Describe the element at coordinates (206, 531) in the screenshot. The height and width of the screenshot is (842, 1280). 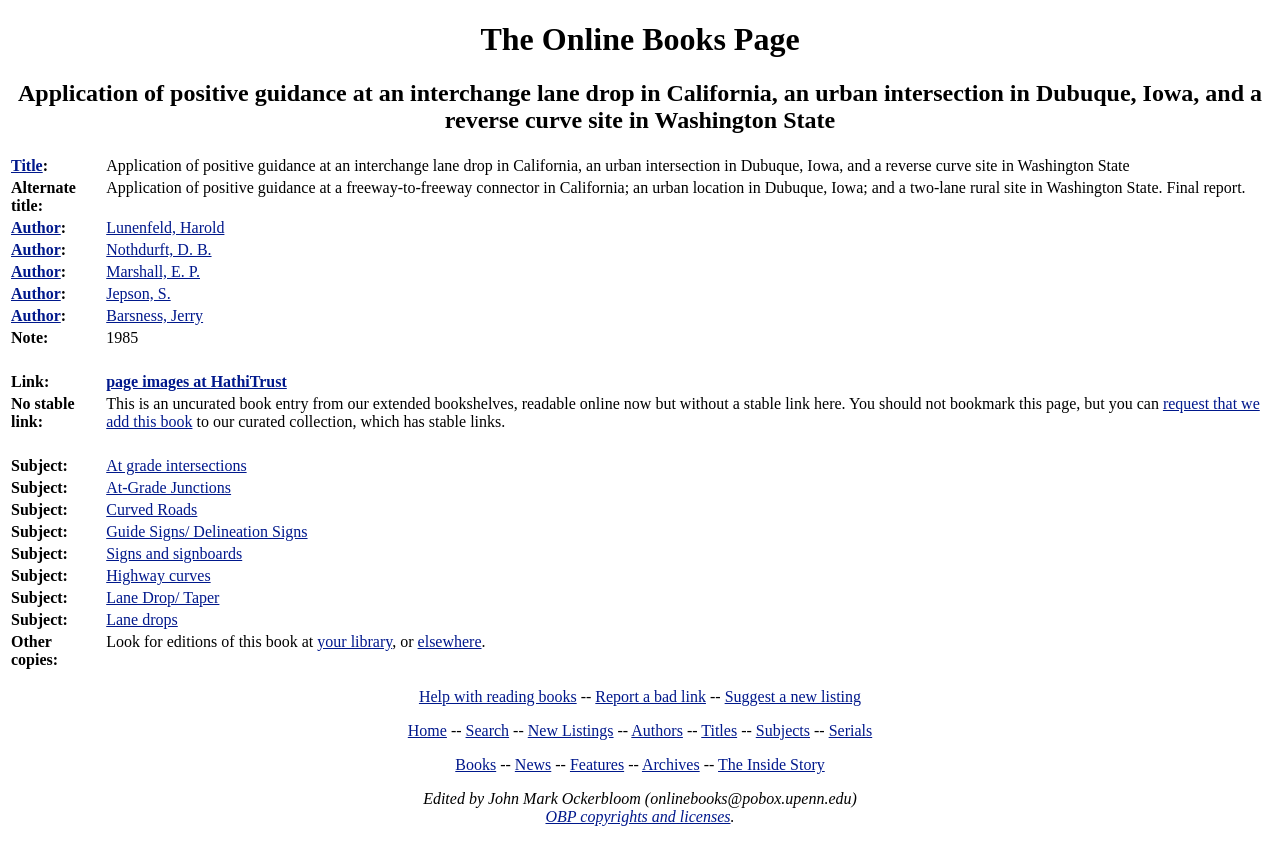
I see `Guide Signs/ Delineation Signs` at that location.